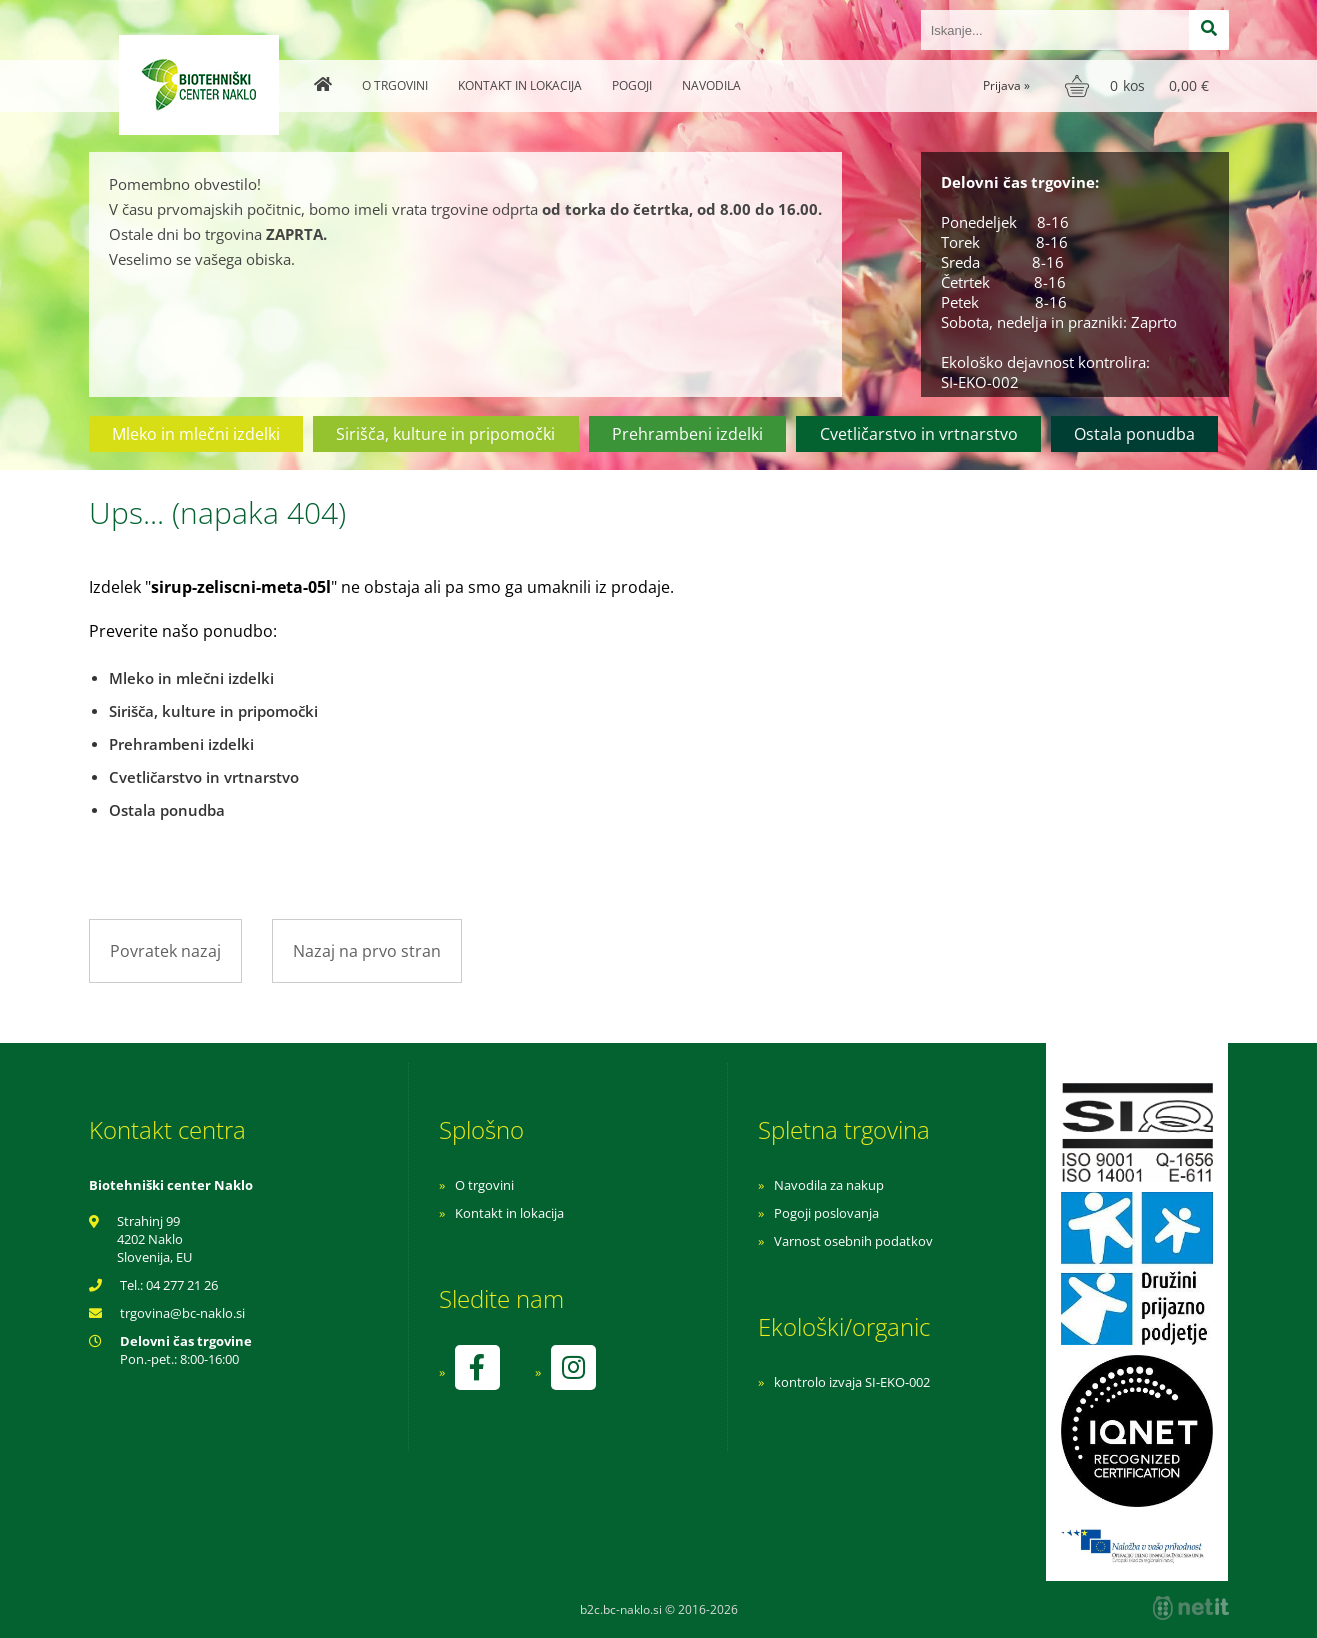 This screenshot has width=1317, height=1638. I want to click on [Košarica], so click(1139, 86).